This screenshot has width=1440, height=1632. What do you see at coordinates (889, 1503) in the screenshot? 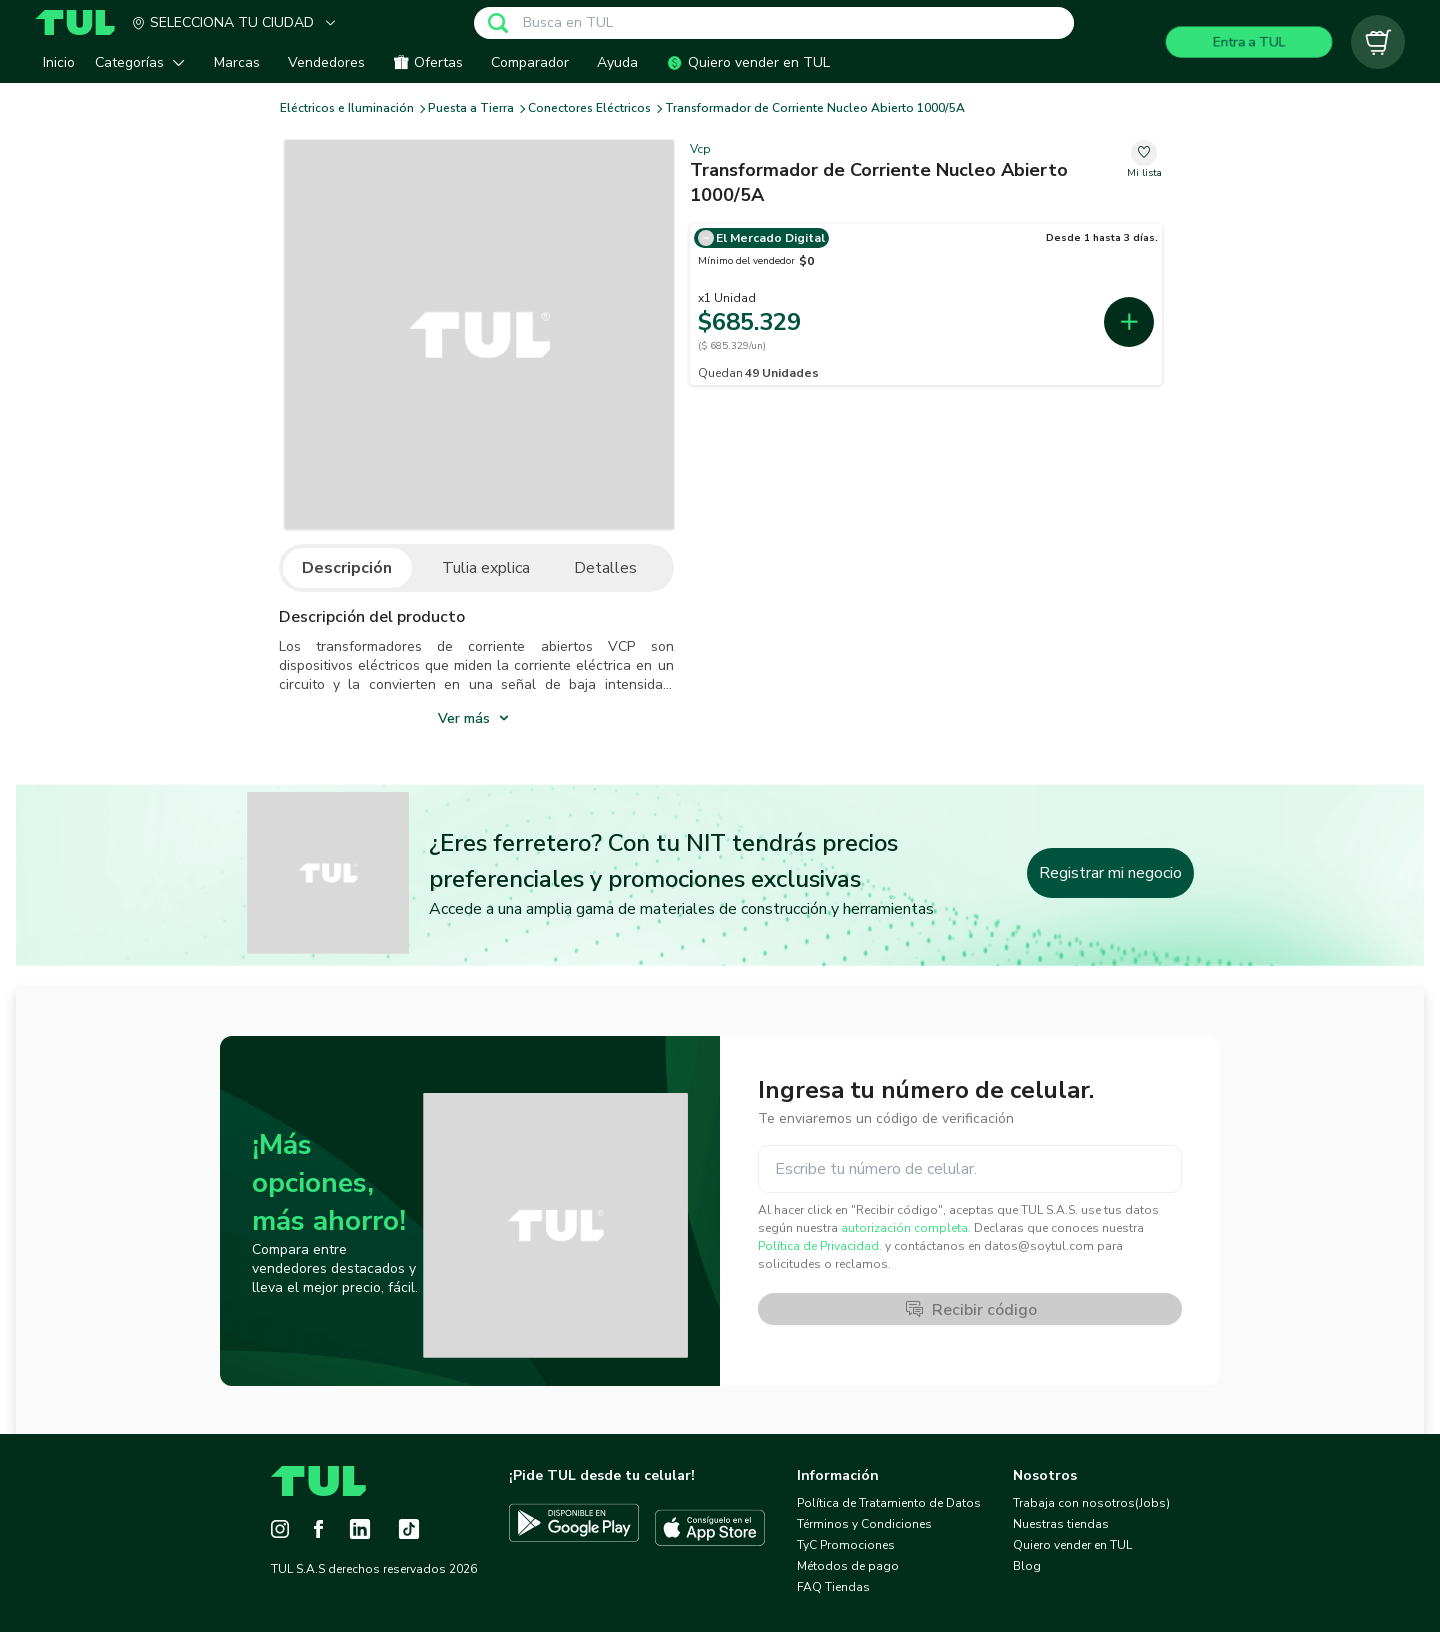
I see `Política de Tratamiento de Datos` at bounding box center [889, 1503].